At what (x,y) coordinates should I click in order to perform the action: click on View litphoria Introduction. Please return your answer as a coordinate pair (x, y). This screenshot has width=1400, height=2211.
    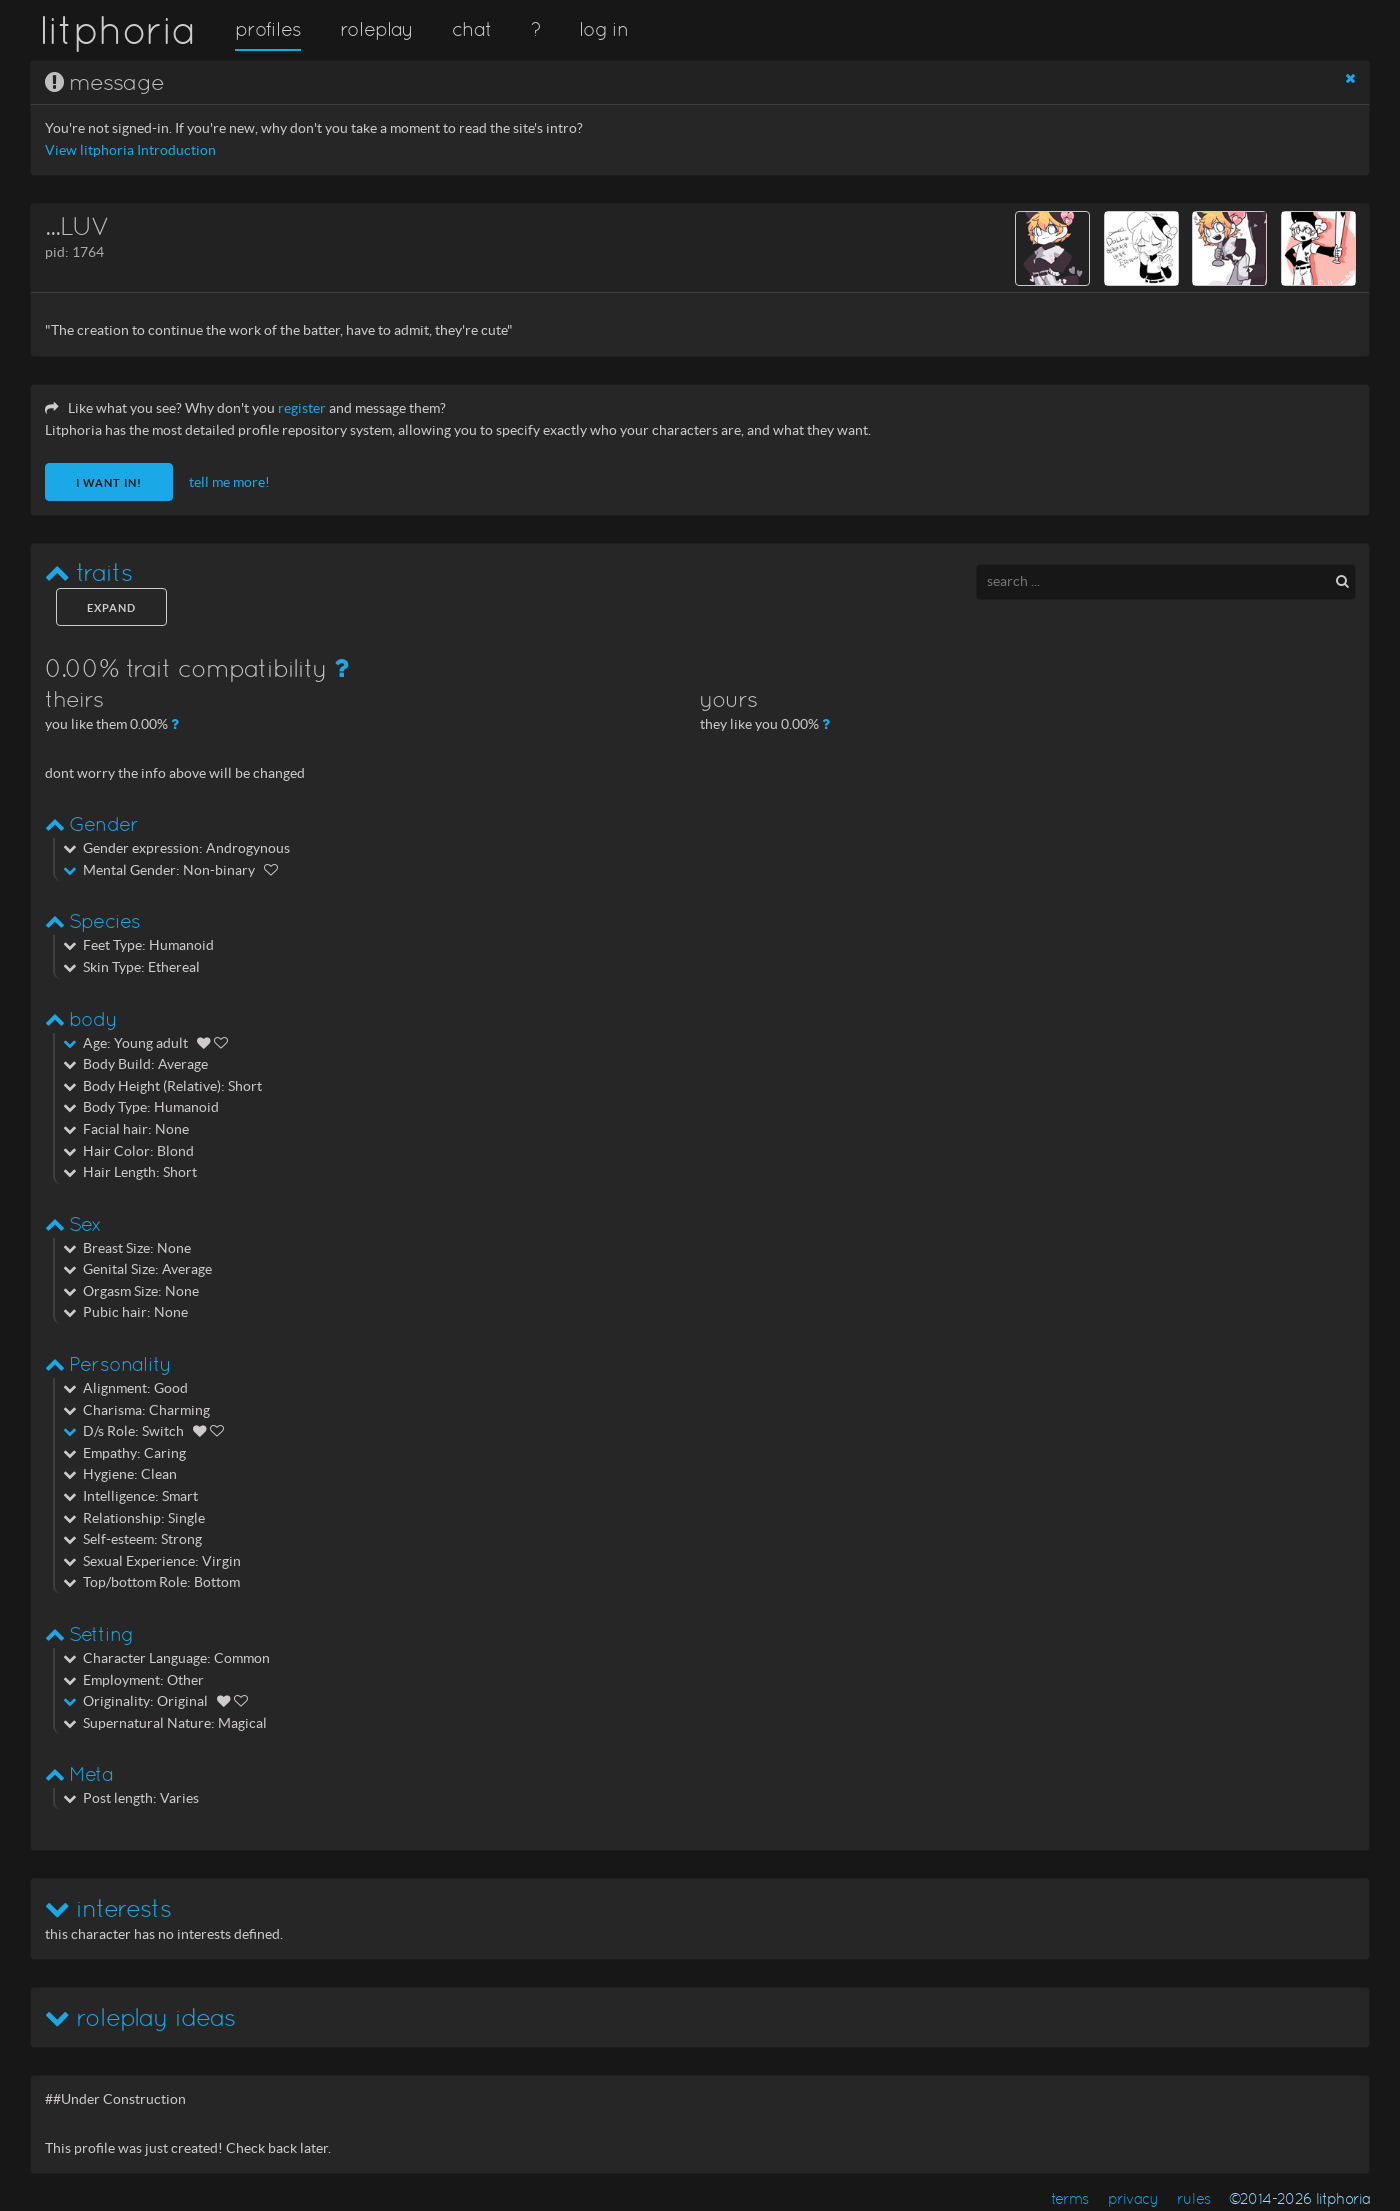
    Looking at the image, I should click on (130, 150).